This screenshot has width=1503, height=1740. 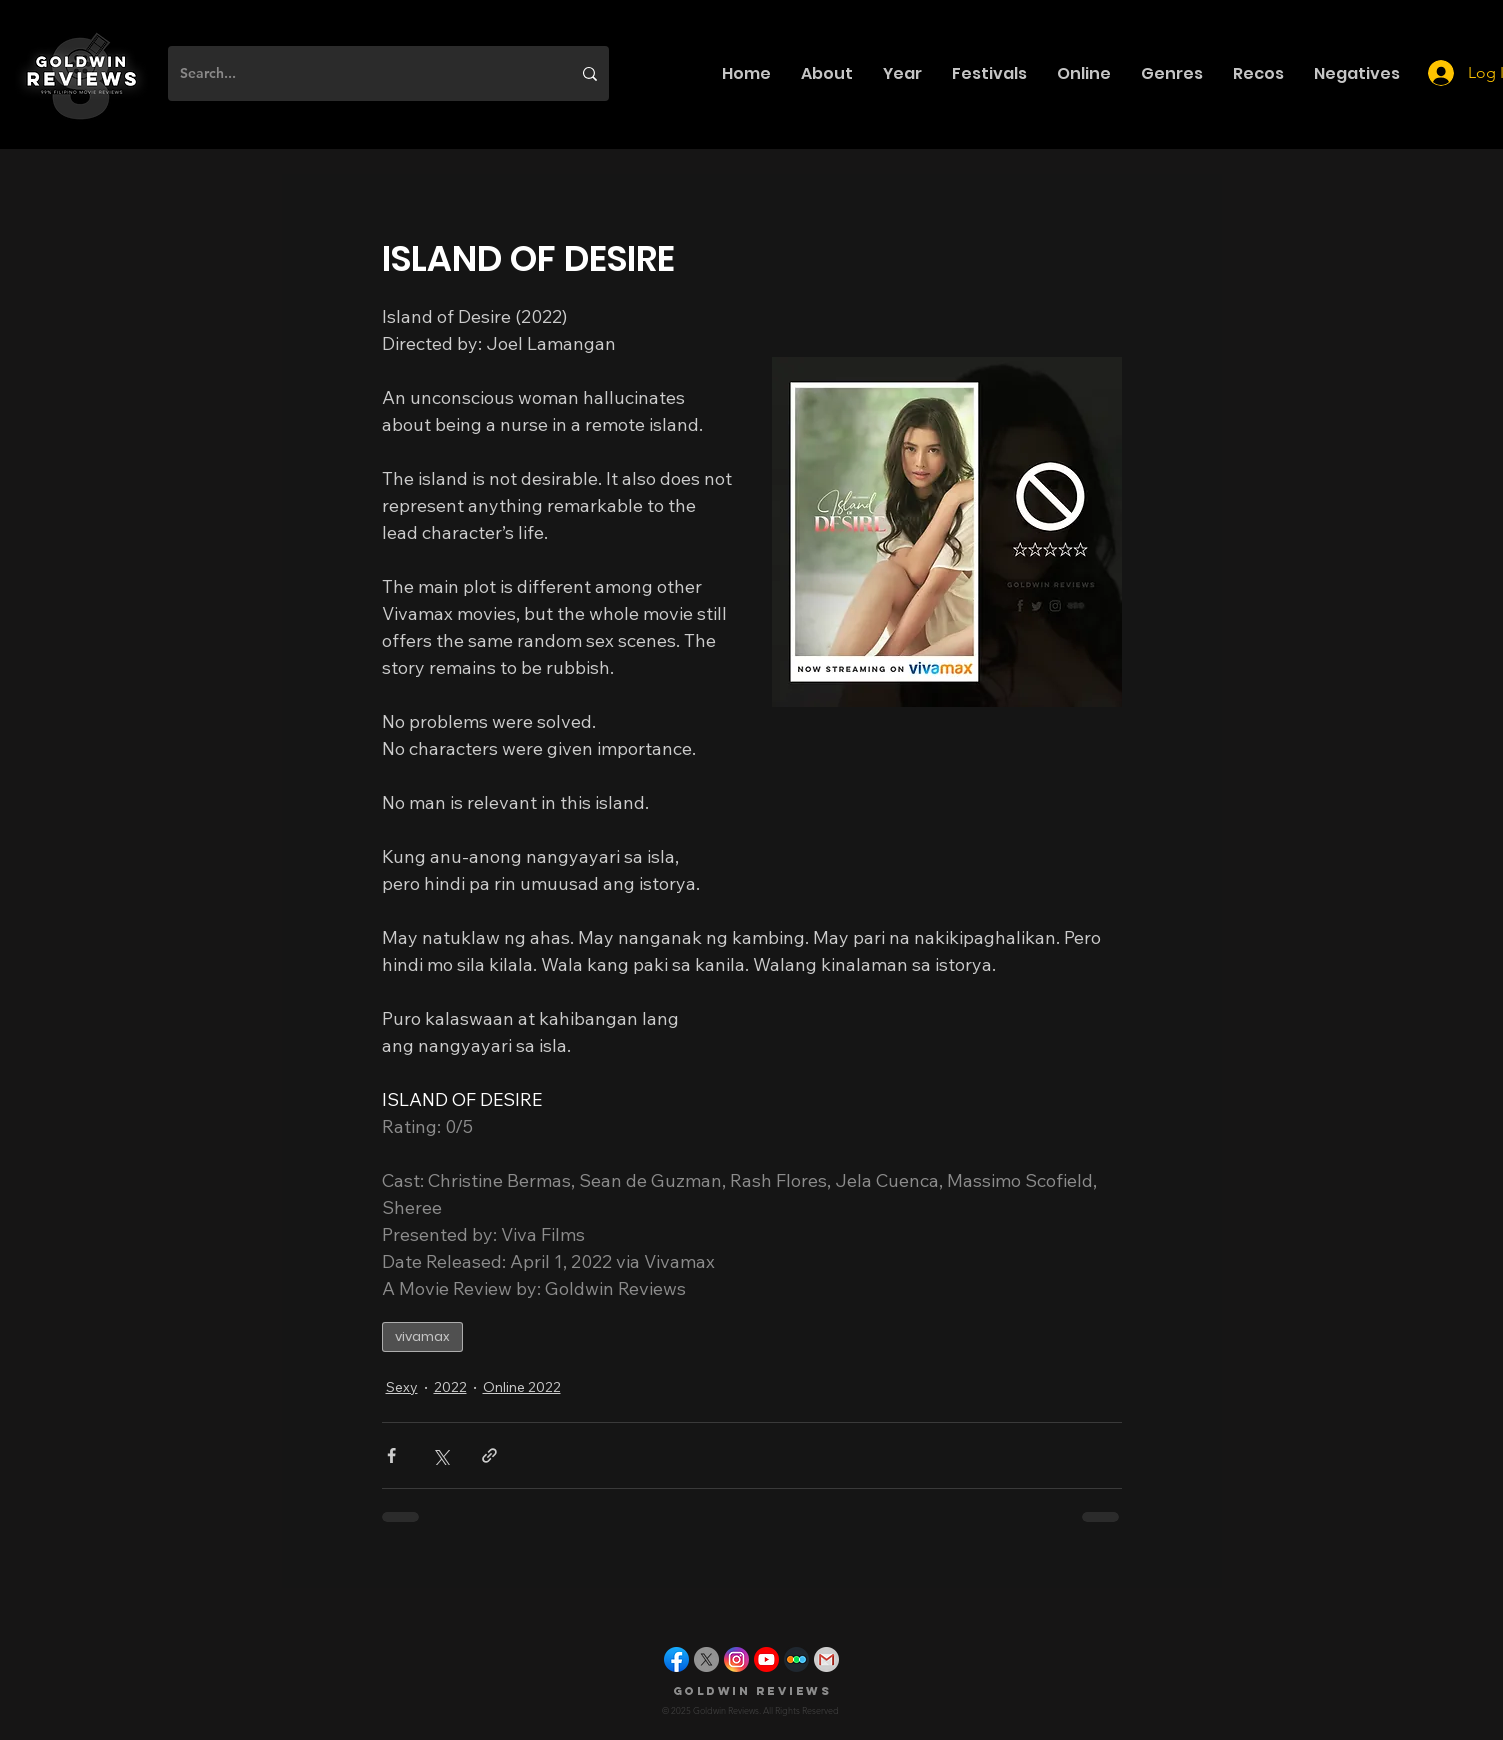 I want to click on [youtube], so click(x=766, y=1659).